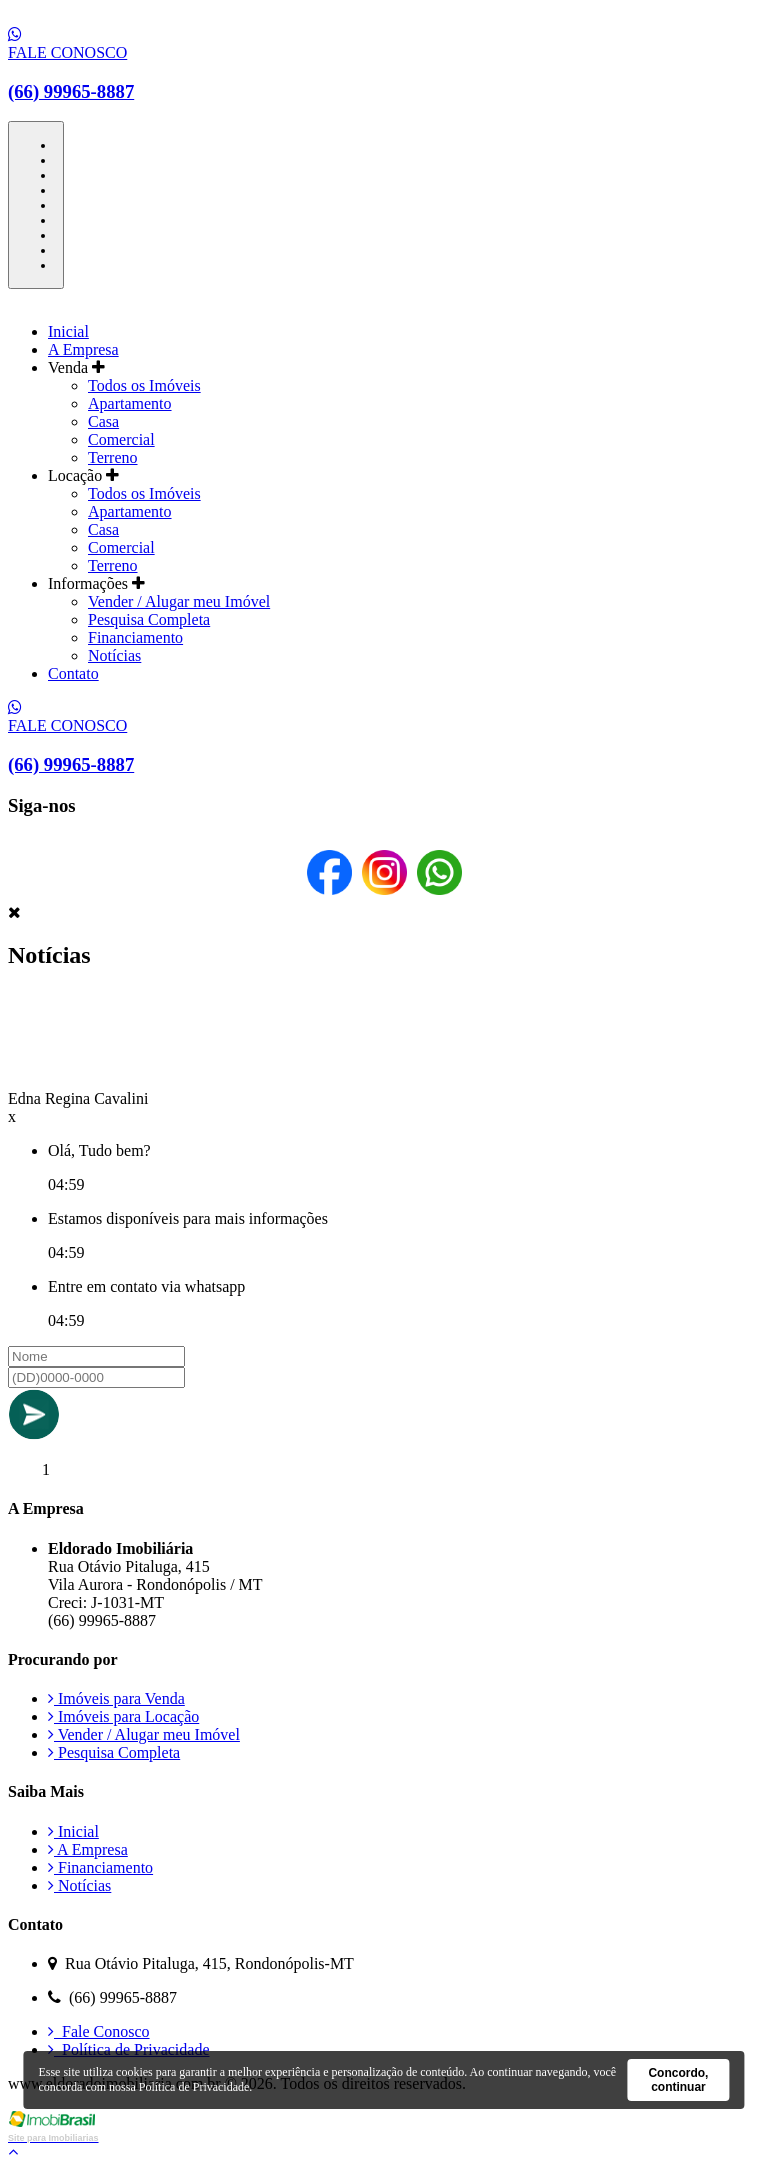  Describe the element at coordinates (73, 673) in the screenshot. I see `Contato` at that location.